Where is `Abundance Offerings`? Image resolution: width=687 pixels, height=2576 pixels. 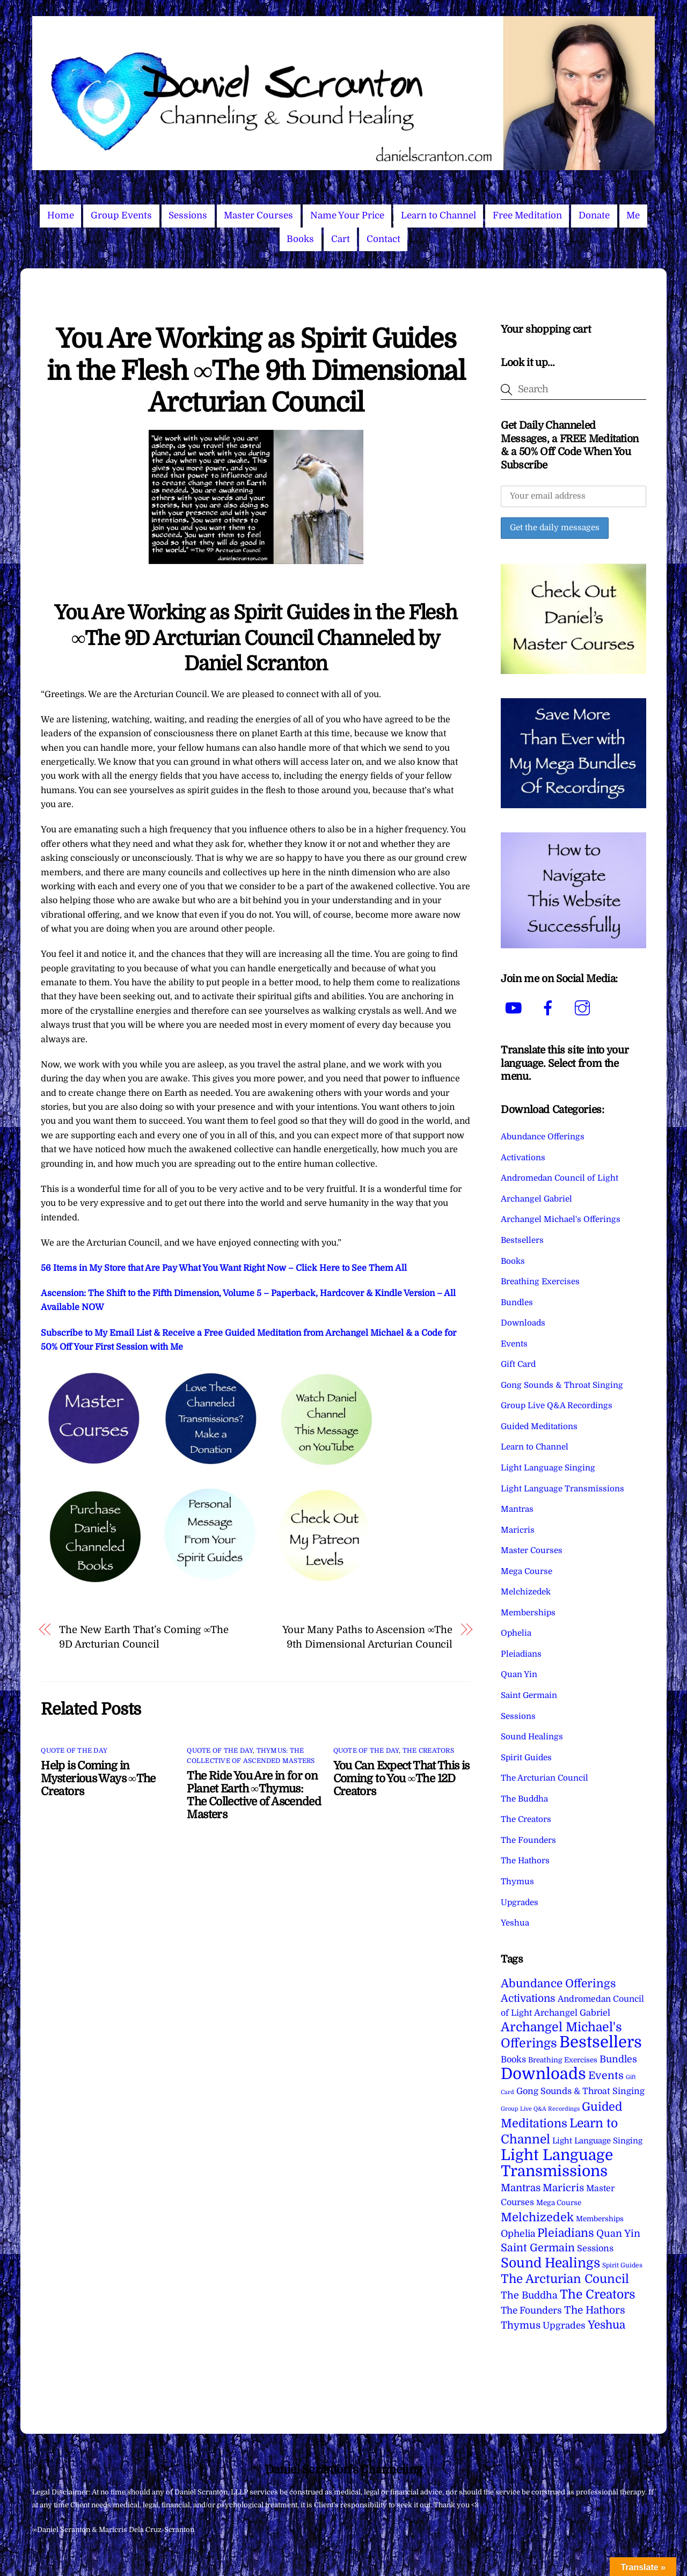
Abundance Offerings is located at coordinates (542, 1136).